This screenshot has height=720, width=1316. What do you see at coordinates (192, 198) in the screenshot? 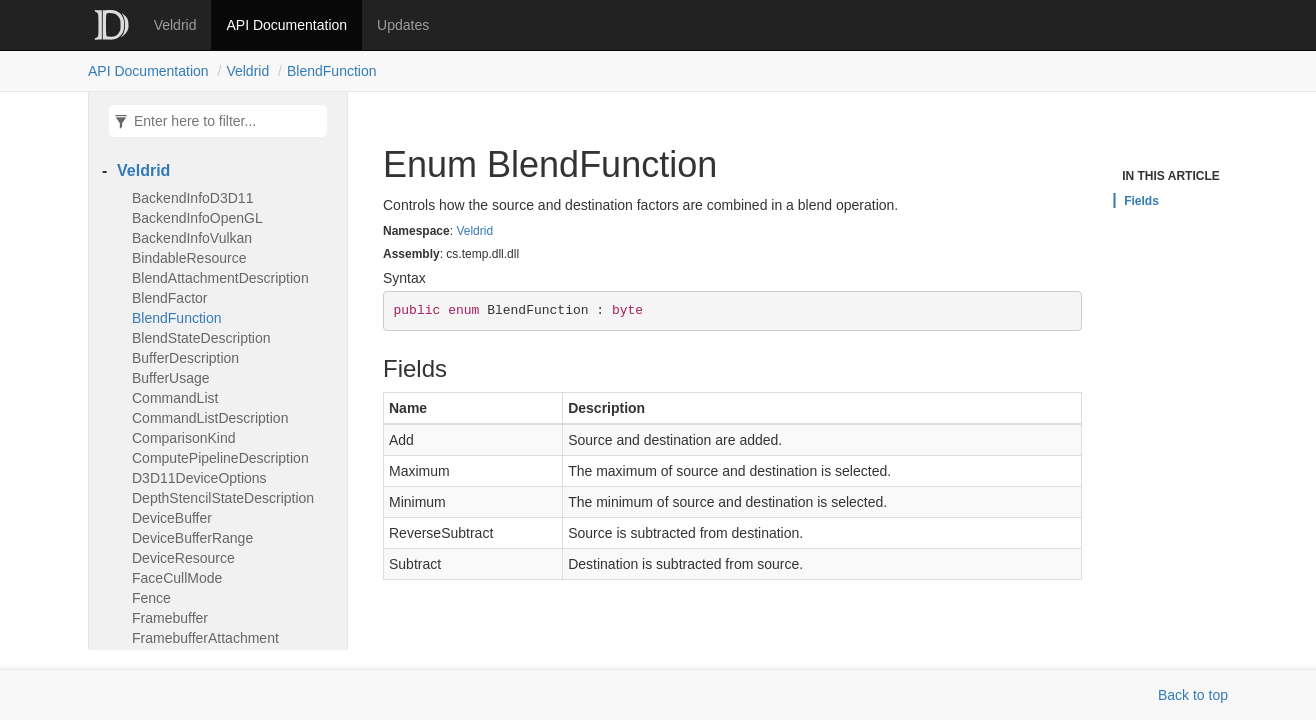
I see `BackendInfoD3D11` at bounding box center [192, 198].